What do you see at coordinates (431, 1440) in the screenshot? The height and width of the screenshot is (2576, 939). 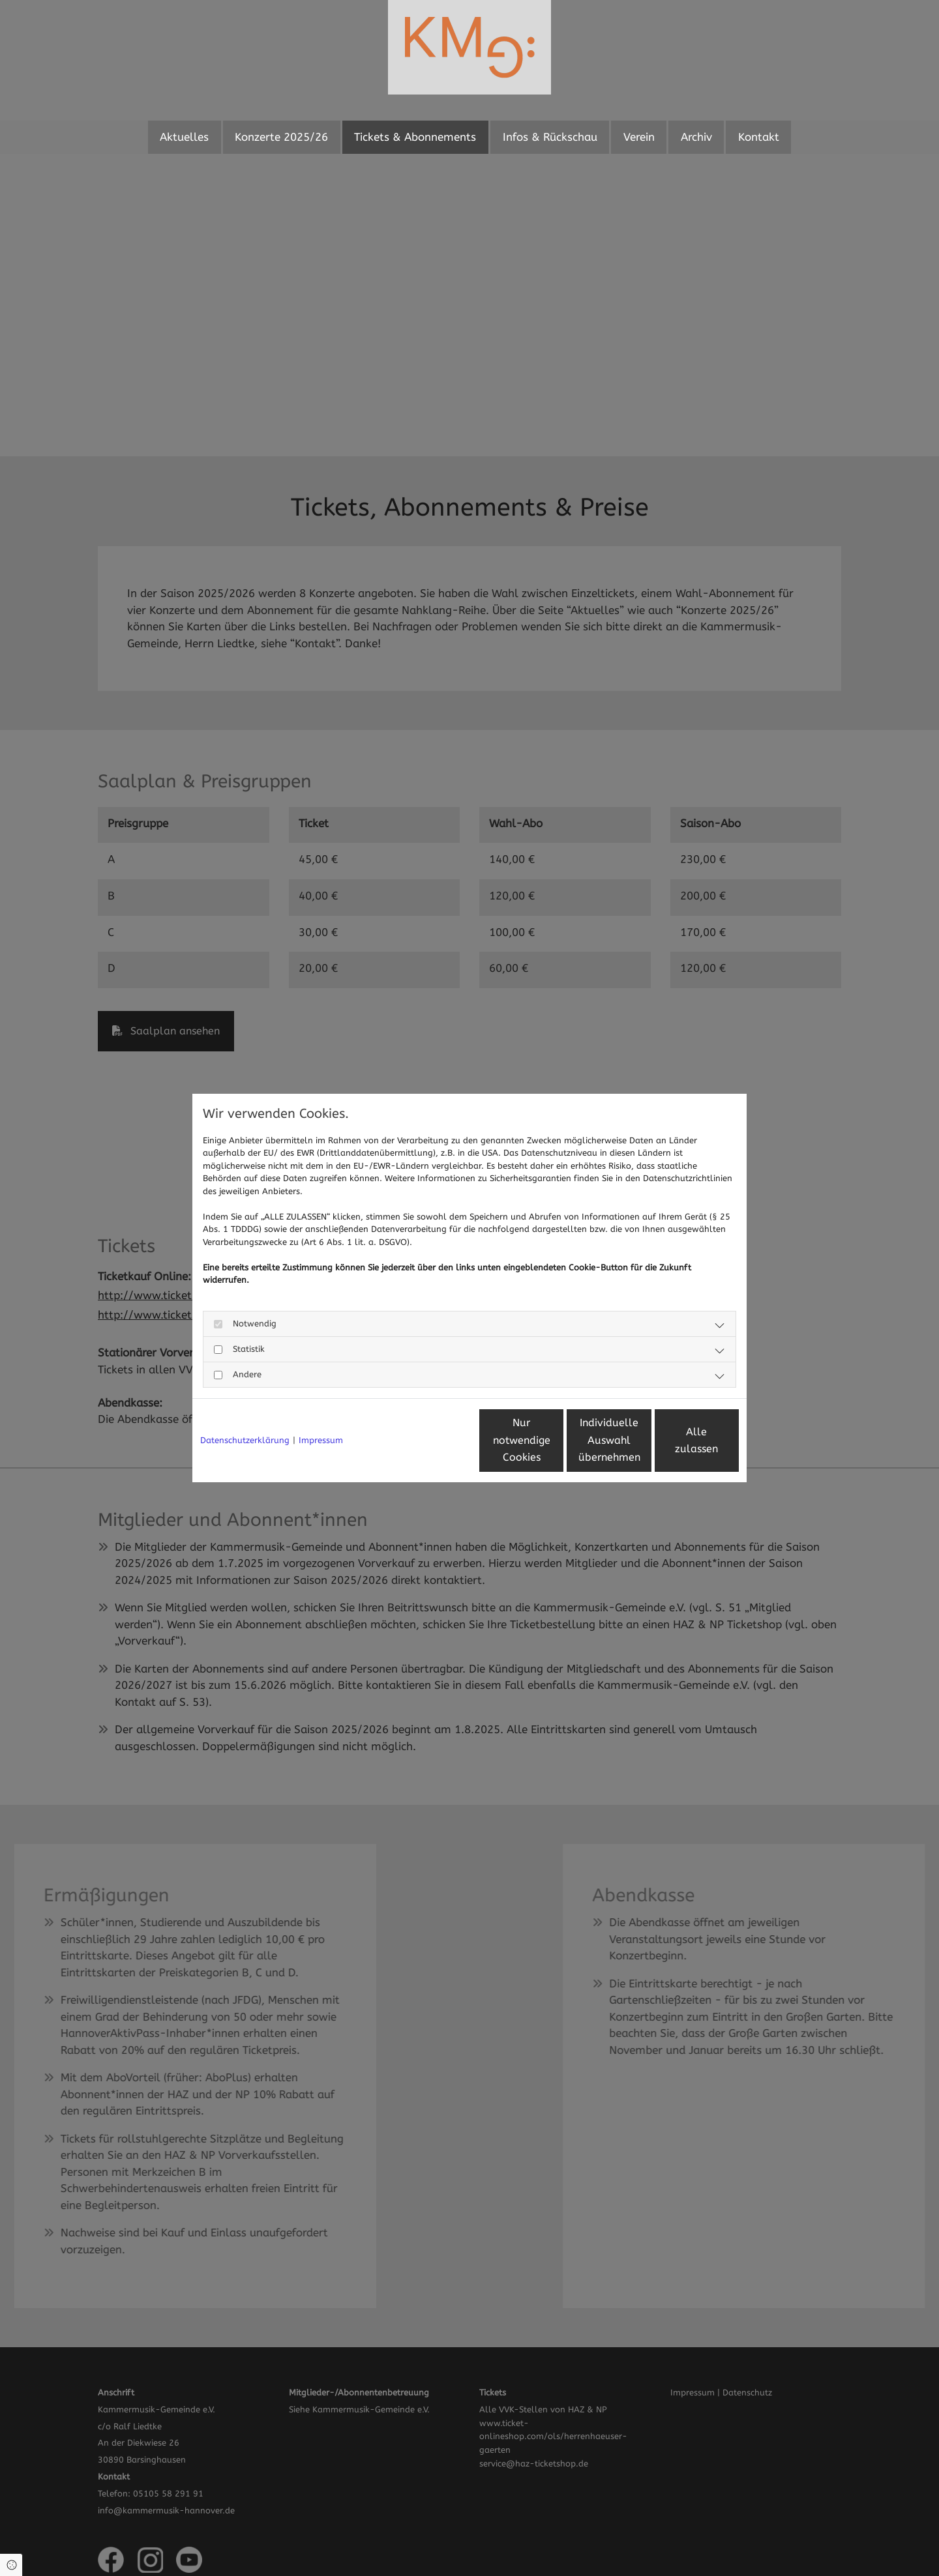 I see `Nur notwendige Cookies` at bounding box center [431, 1440].